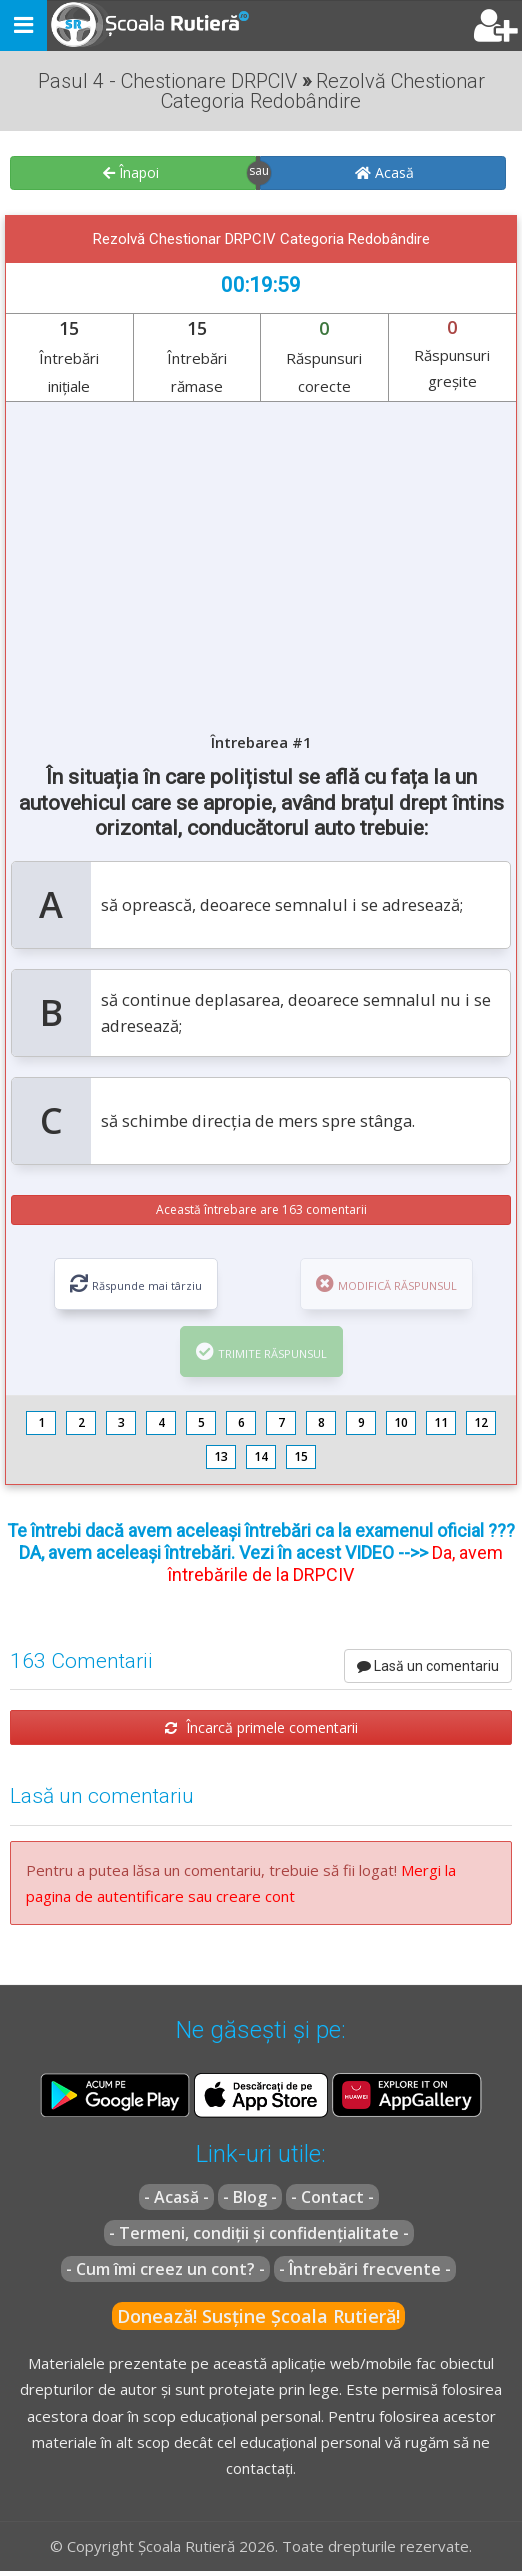 This screenshot has height=2571, width=522. What do you see at coordinates (365, 2269) in the screenshot?
I see `- Întrebări frecvente -` at bounding box center [365, 2269].